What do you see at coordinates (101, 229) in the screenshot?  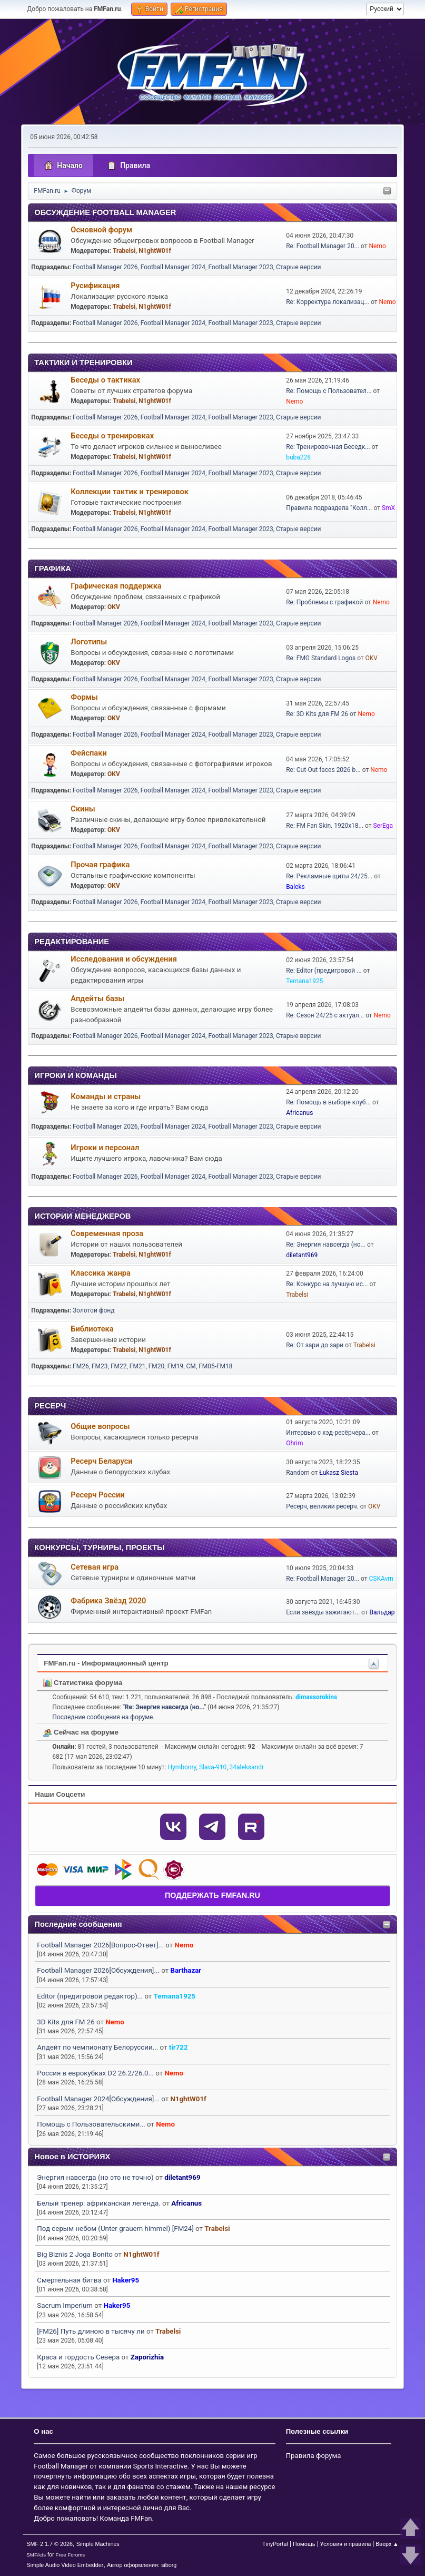 I see `Основной форум` at bounding box center [101, 229].